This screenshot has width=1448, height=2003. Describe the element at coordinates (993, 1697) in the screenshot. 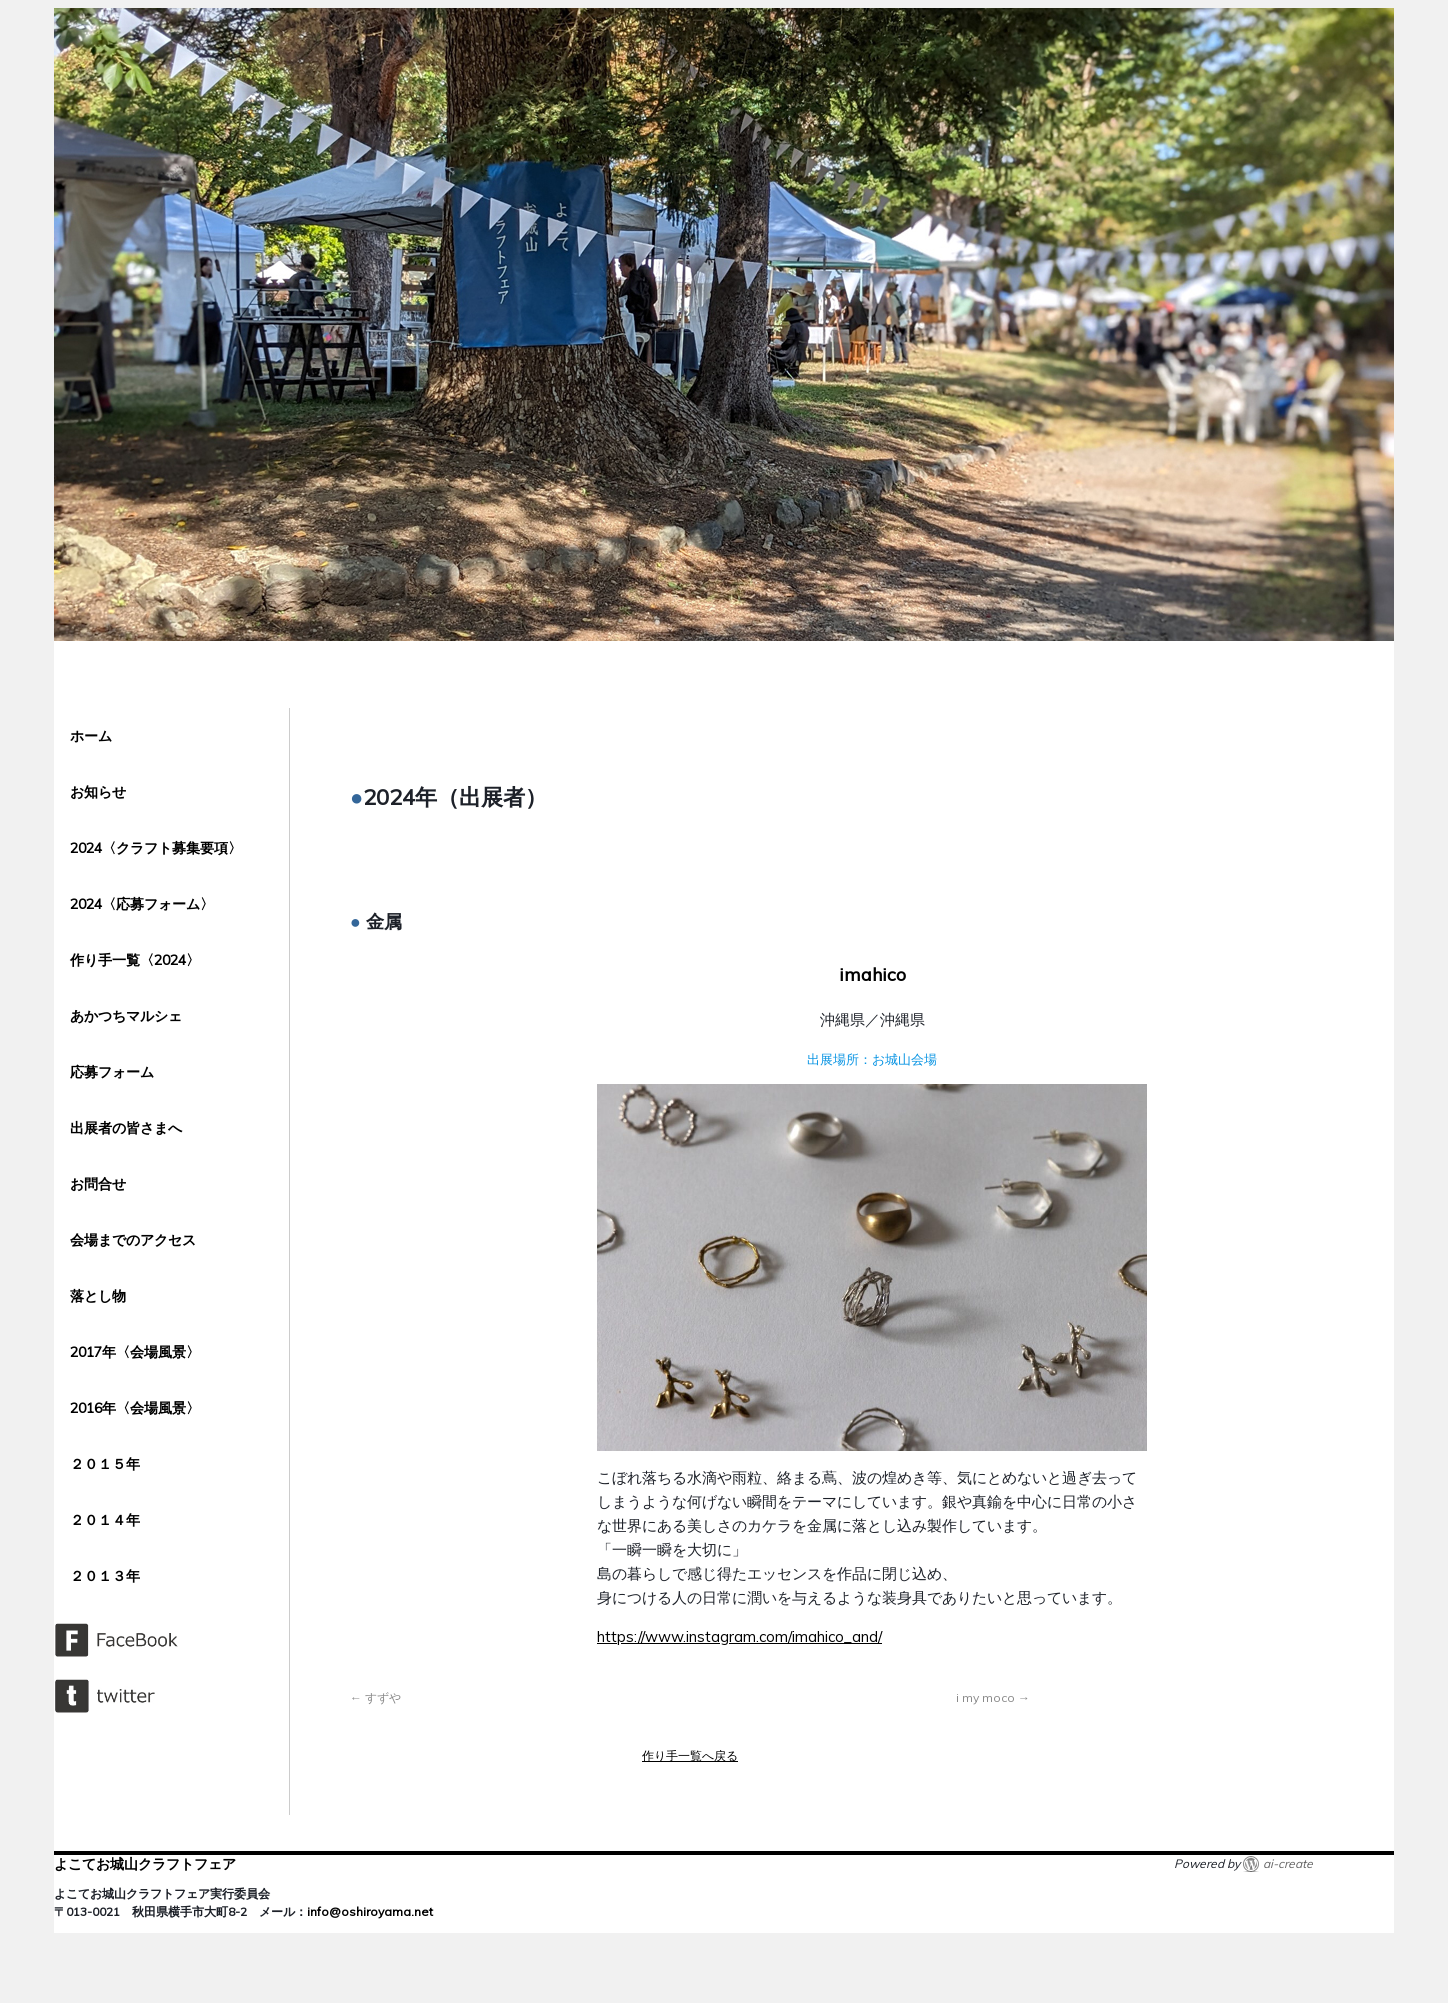

I see `i my moco` at that location.